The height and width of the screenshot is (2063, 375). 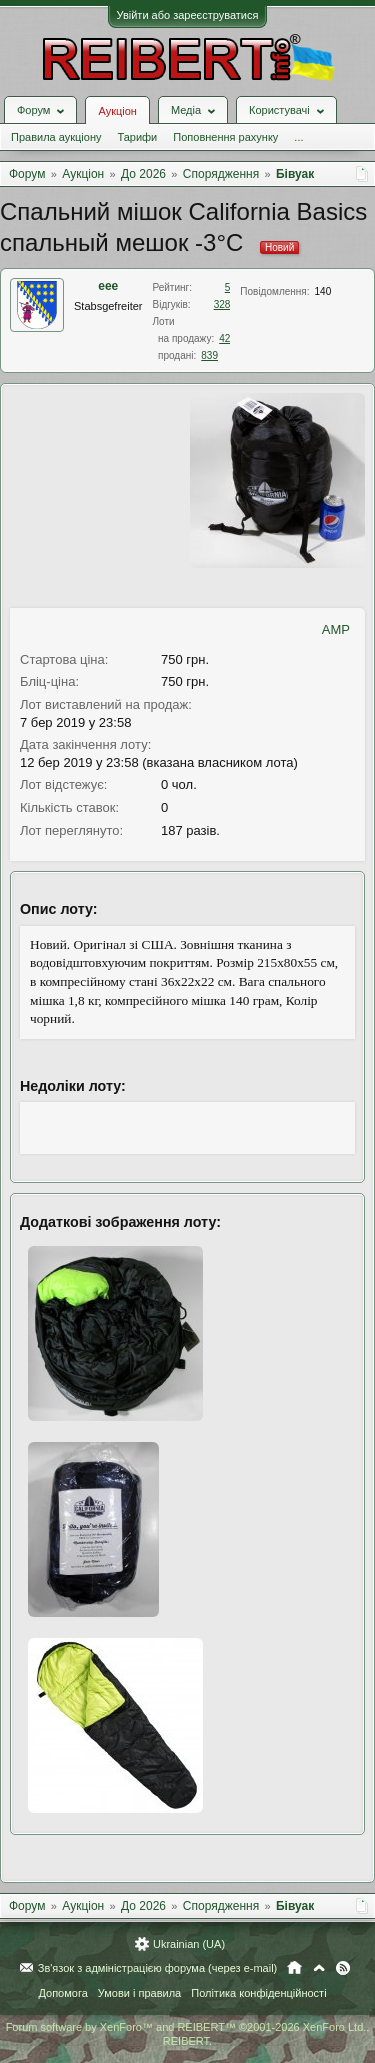 What do you see at coordinates (209, 355) in the screenshot?
I see `839` at bounding box center [209, 355].